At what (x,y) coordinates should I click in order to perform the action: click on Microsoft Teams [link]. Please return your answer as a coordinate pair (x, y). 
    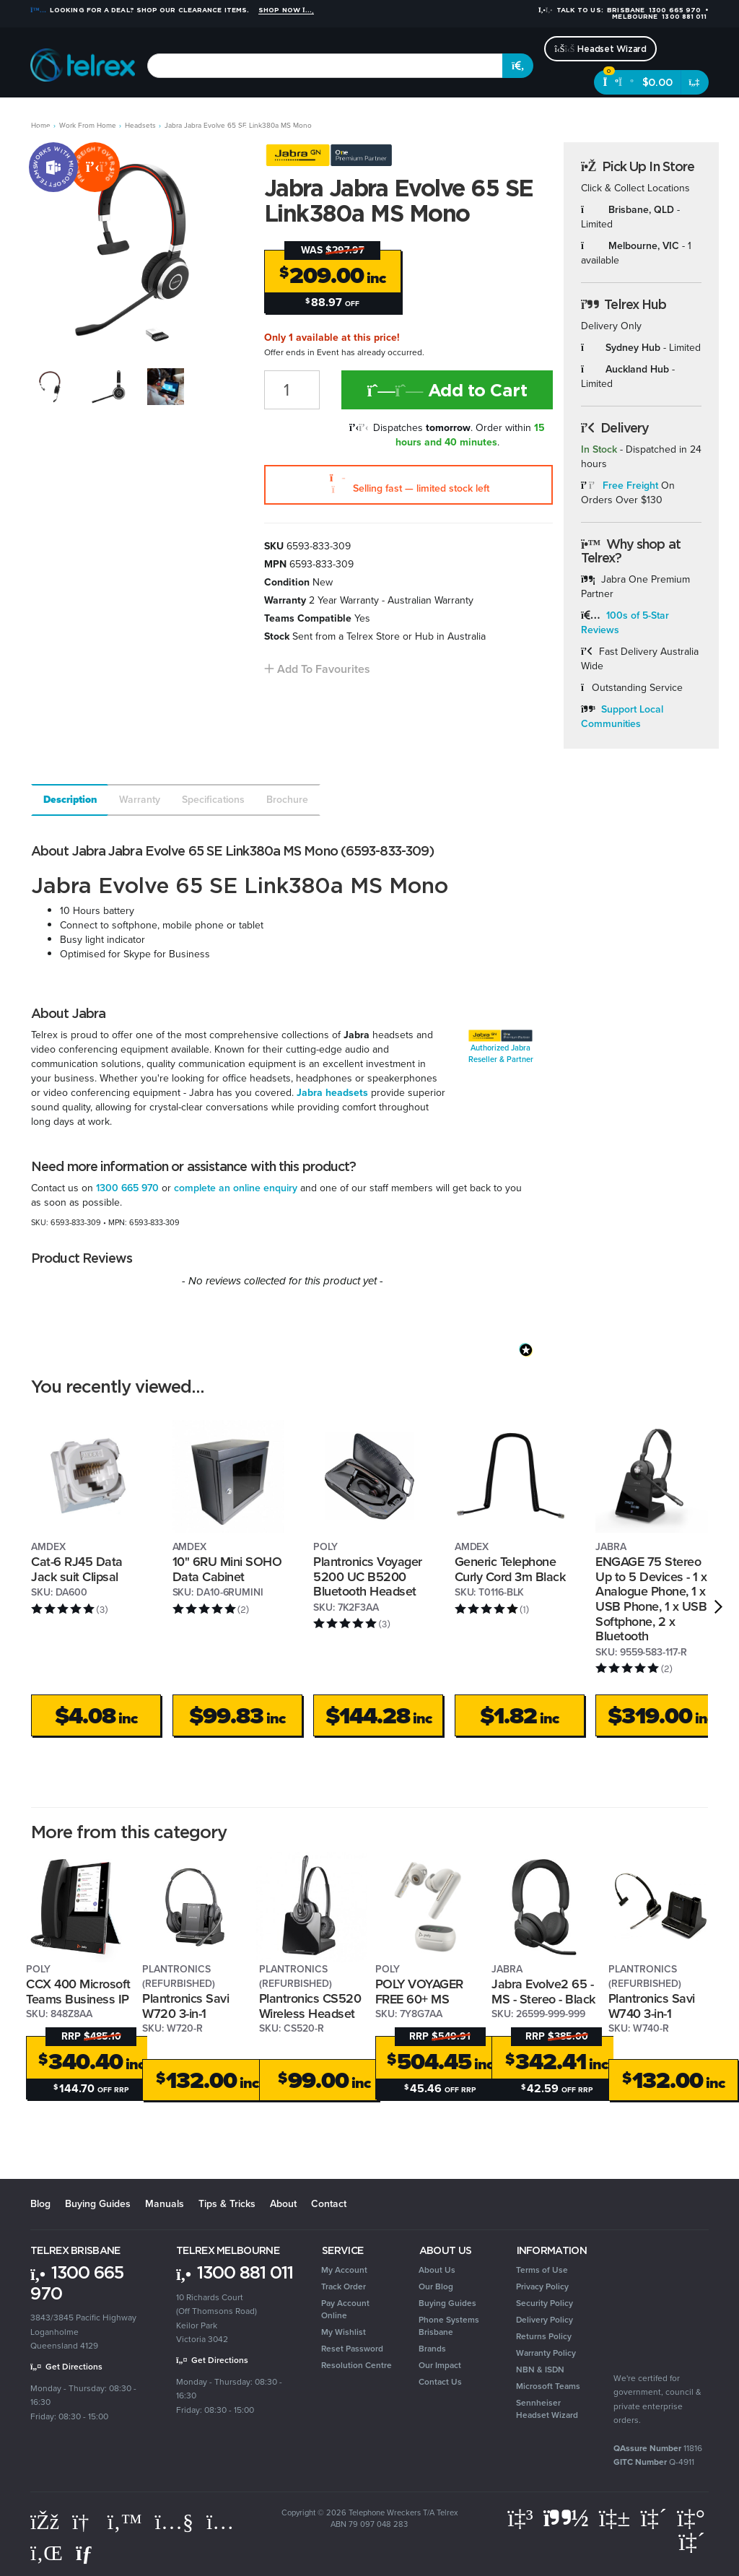
    Looking at the image, I should click on (548, 2386).